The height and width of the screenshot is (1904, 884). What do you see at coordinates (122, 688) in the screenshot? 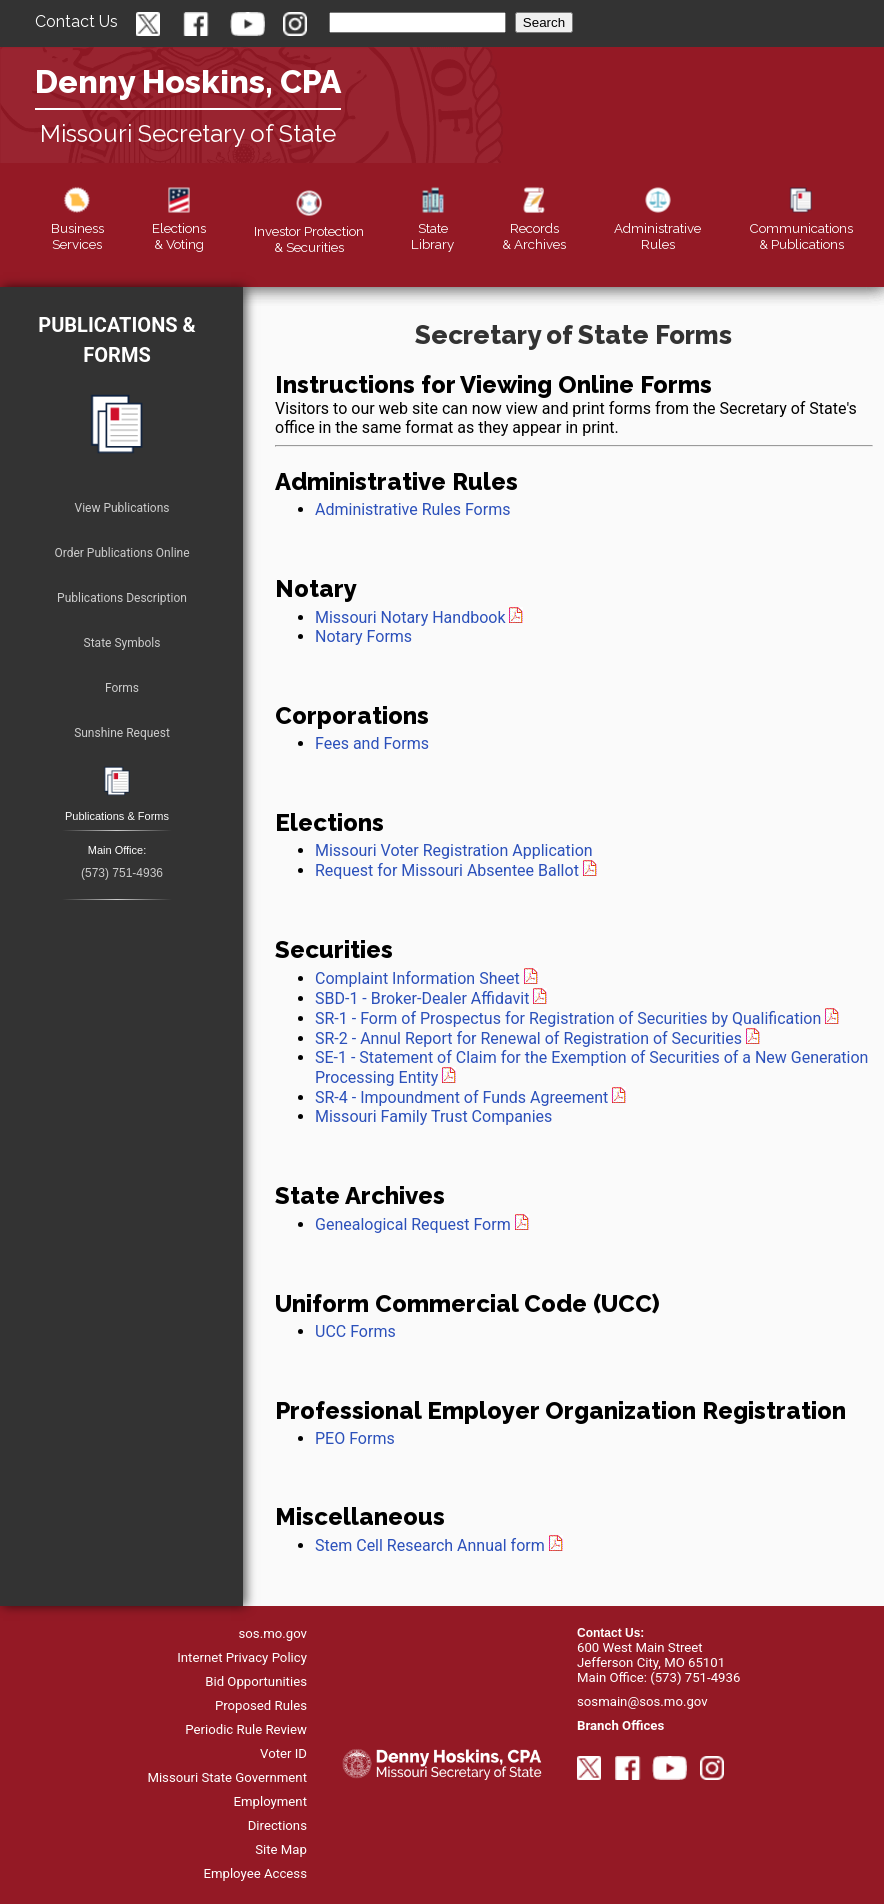
I see `Forms` at bounding box center [122, 688].